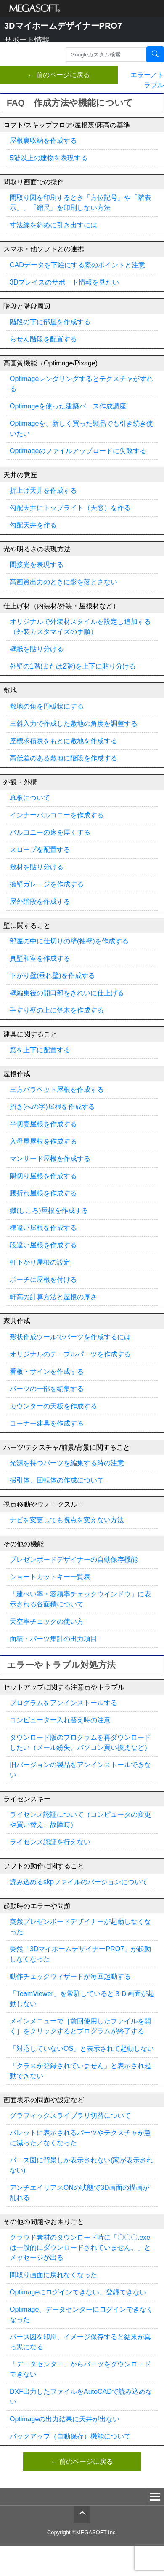  I want to click on 座標求積表をもとに敷地を作成する, so click(63, 740).